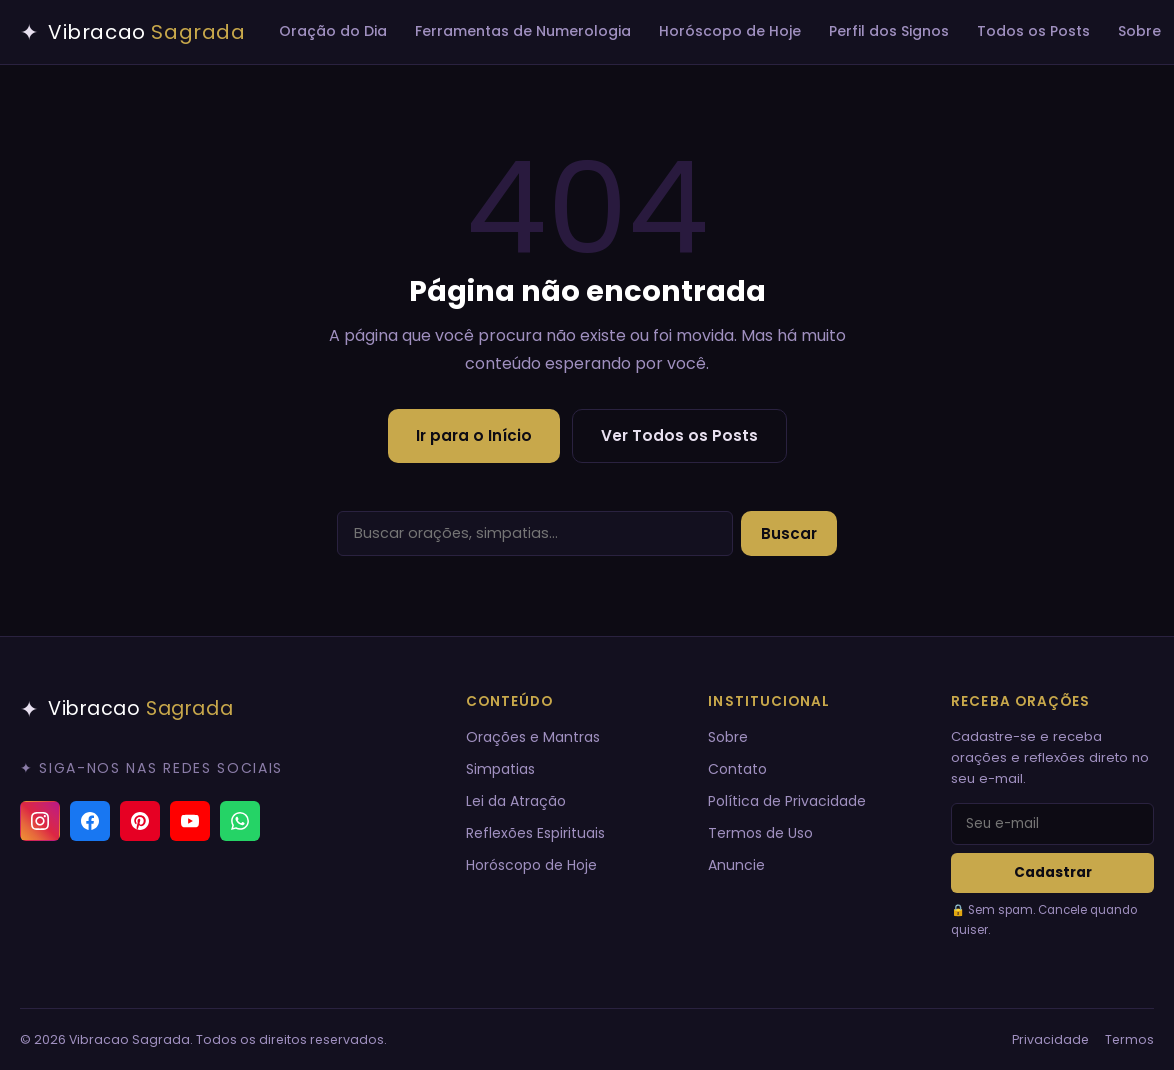 The image size is (1174, 1070). What do you see at coordinates (240, 821) in the screenshot?
I see `[Canal do WhatsApp]` at bounding box center [240, 821].